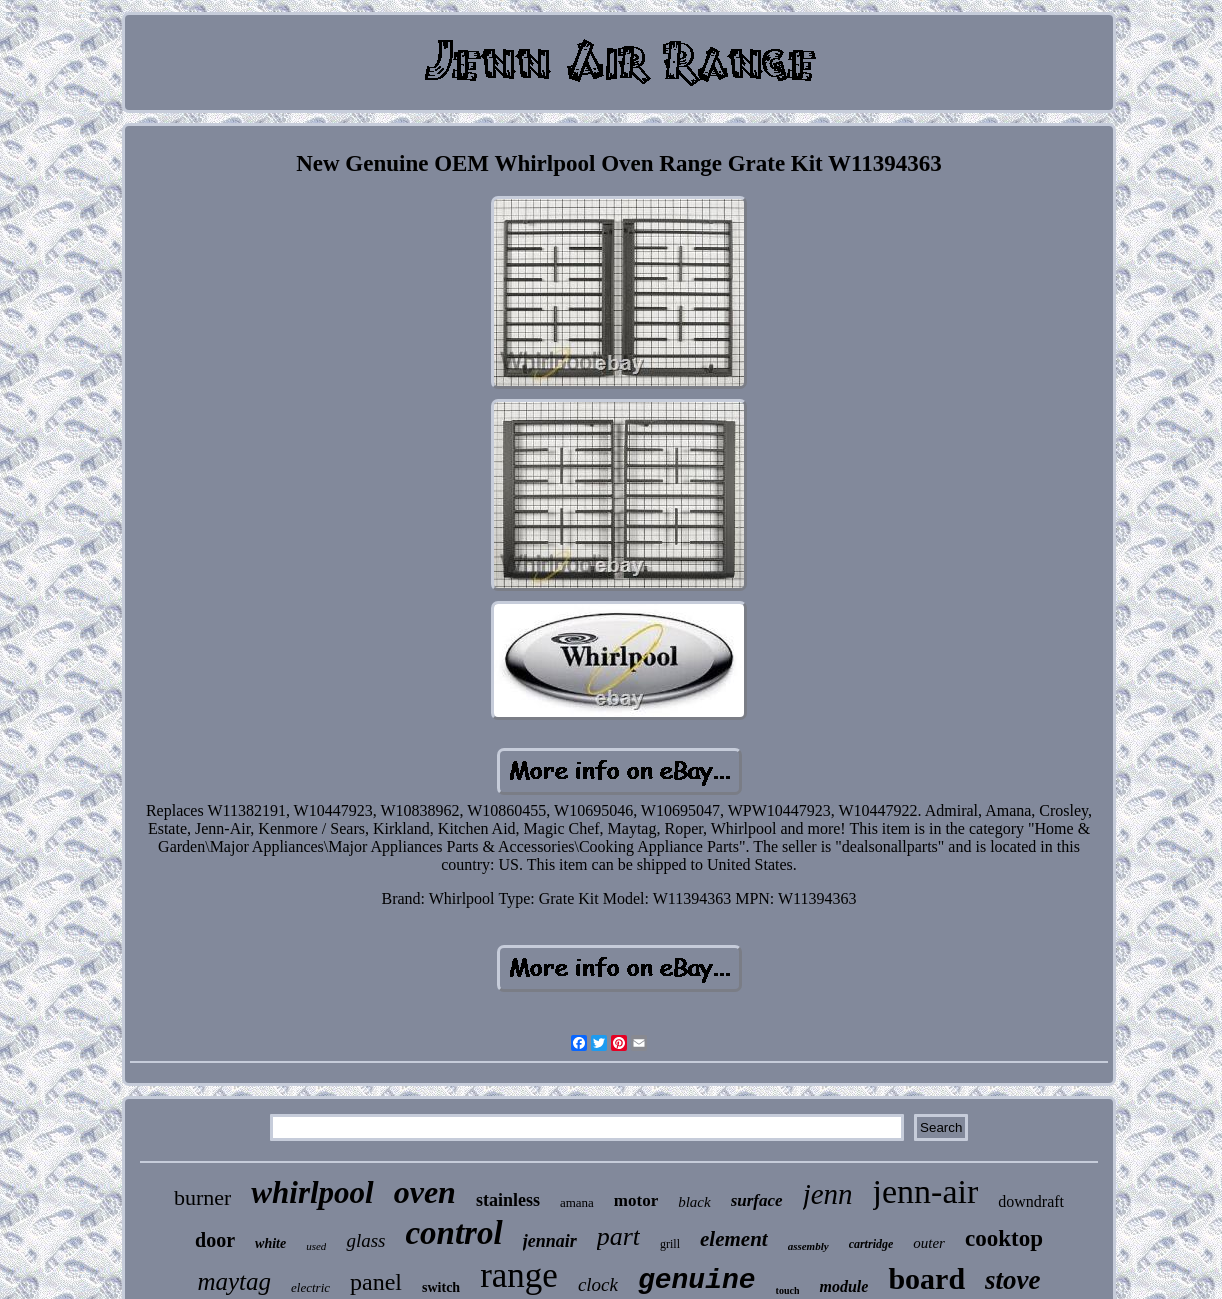 The width and height of the screenshot is (1222, 1299). I want to click on stove, so click(1012, 1280).